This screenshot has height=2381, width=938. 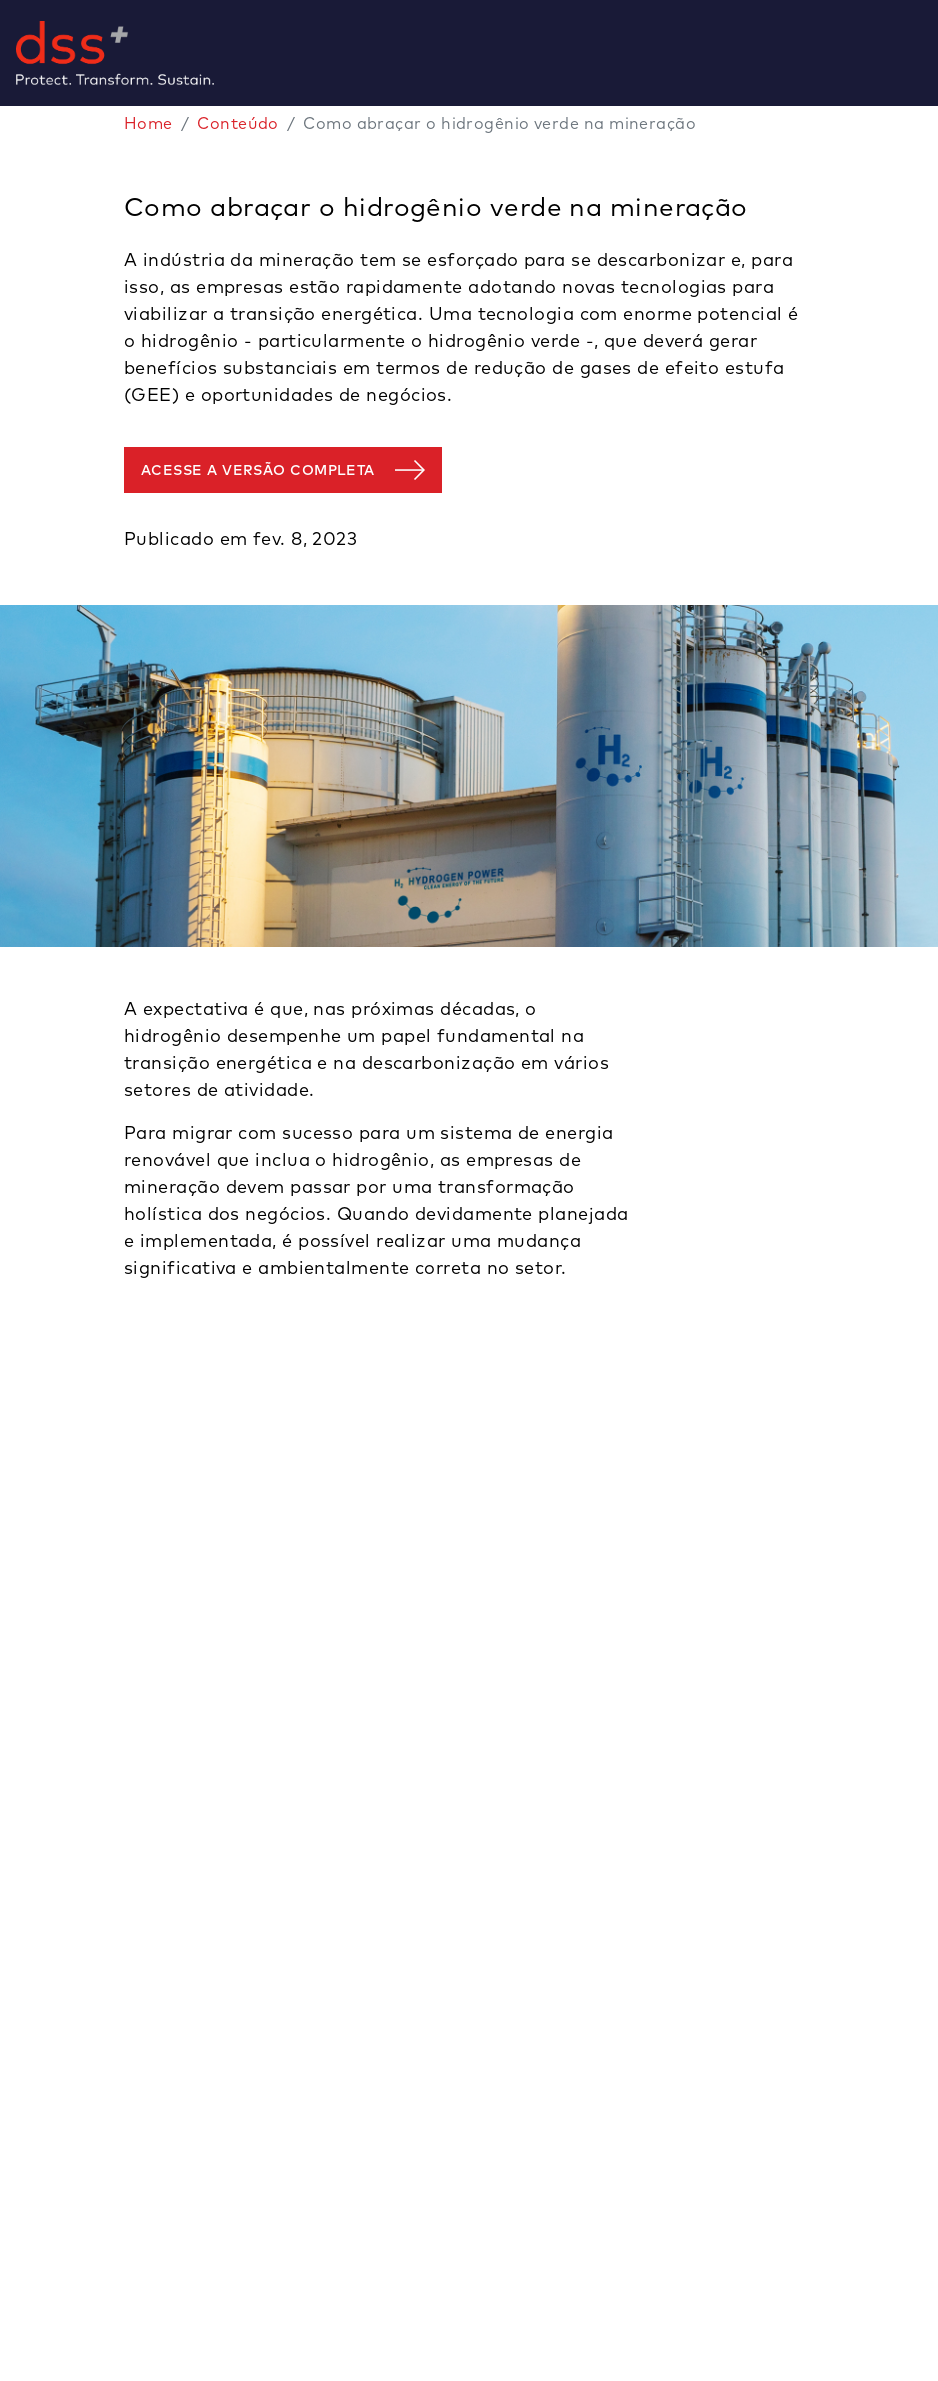 I want to click on [Toggle navigation], so click(x=930, y=53).